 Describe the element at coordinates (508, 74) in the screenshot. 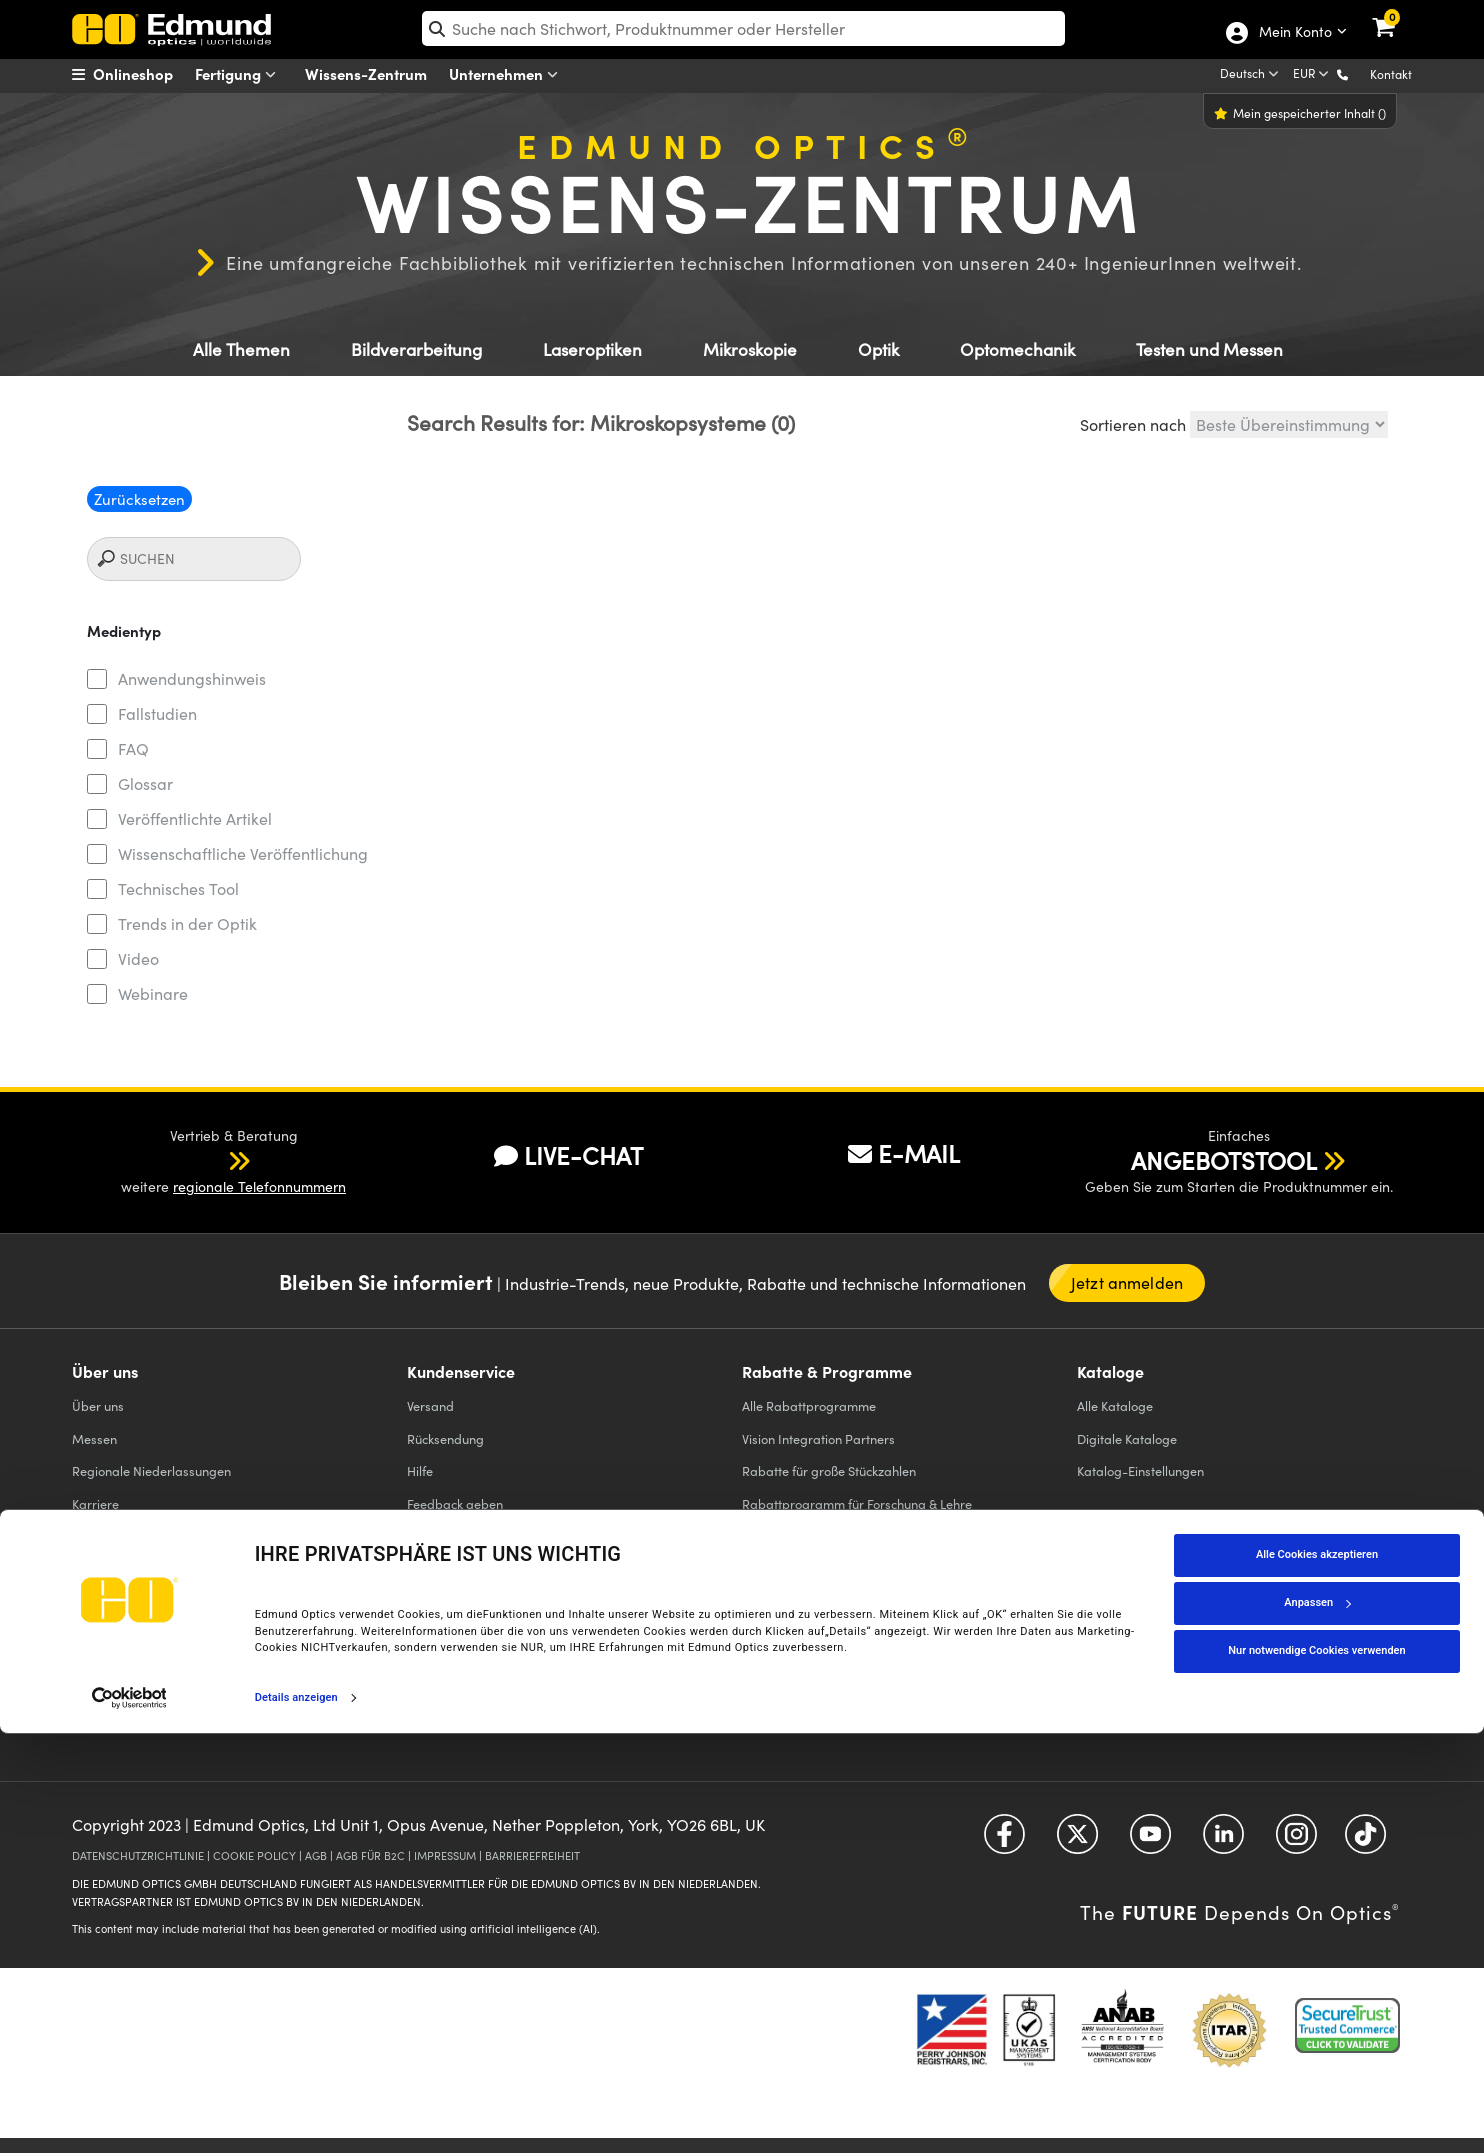

I see `Unternehmen` at that location.